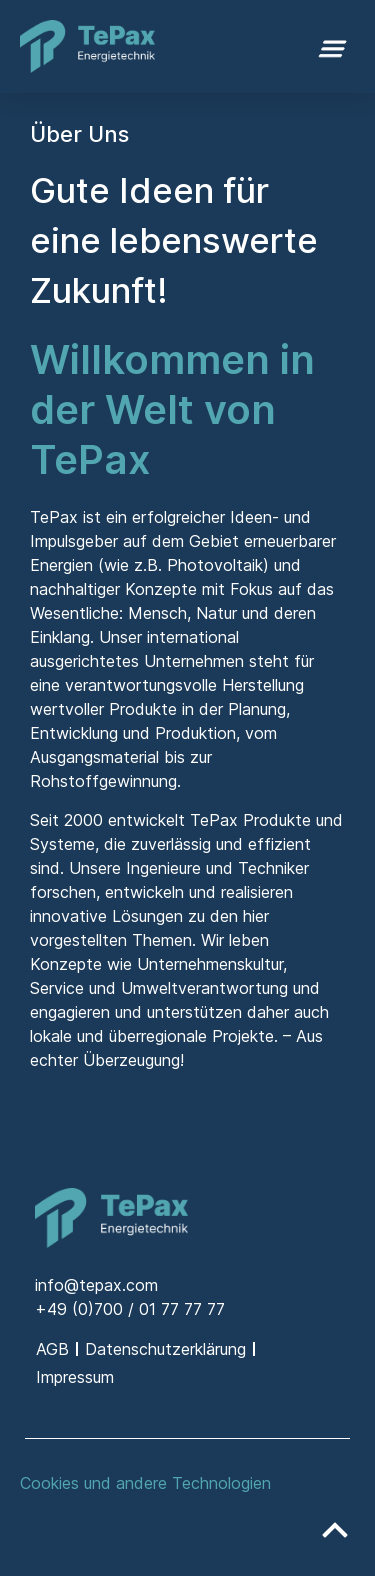 This screenshot has width=375, height=1576. What do you see at coordinates (52, 1349) in the screenshot?
I see `AGB` at bounding box center [52, 1349].